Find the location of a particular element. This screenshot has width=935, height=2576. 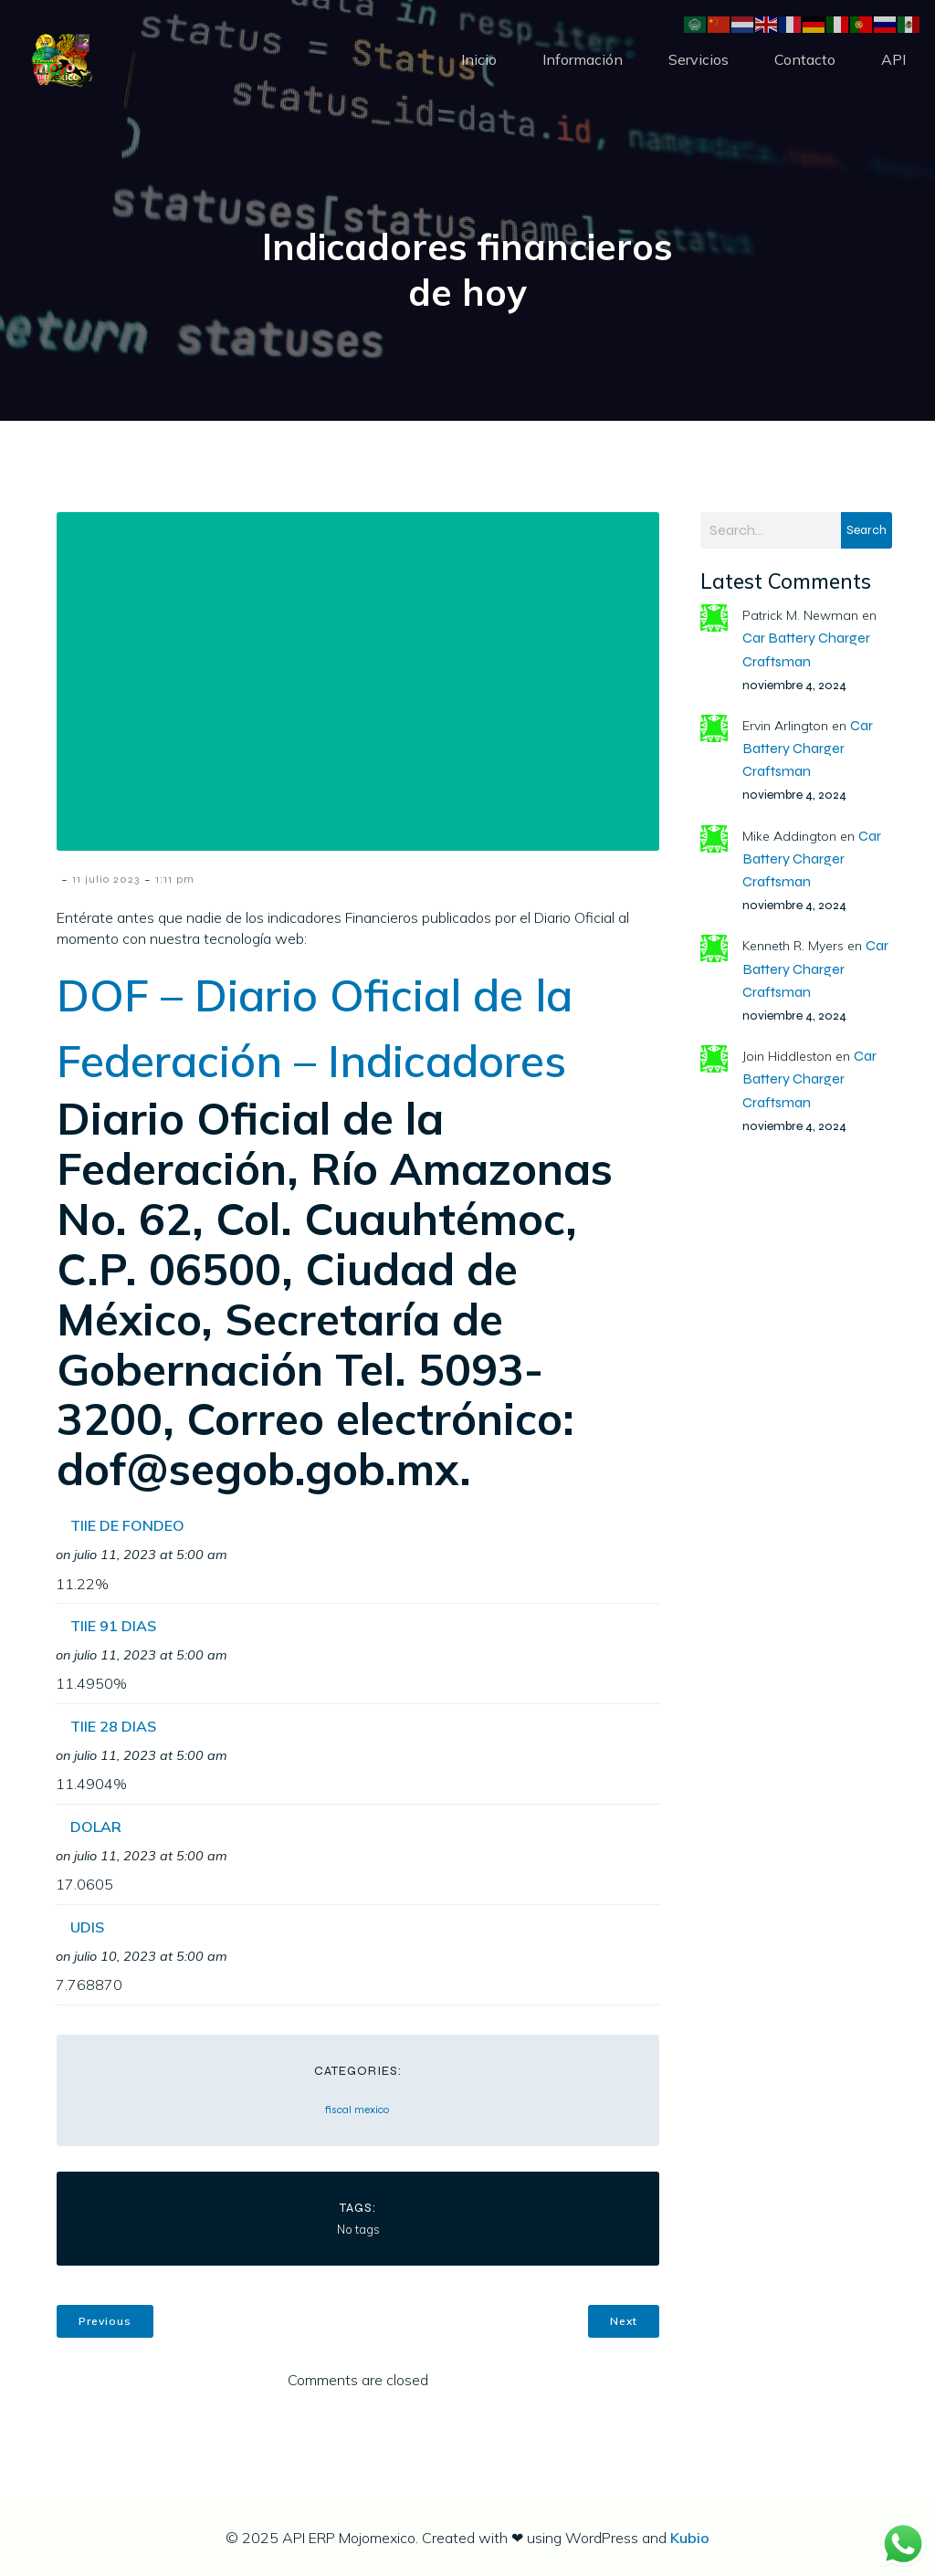

Kubio is located at coordinates (689, 2538).